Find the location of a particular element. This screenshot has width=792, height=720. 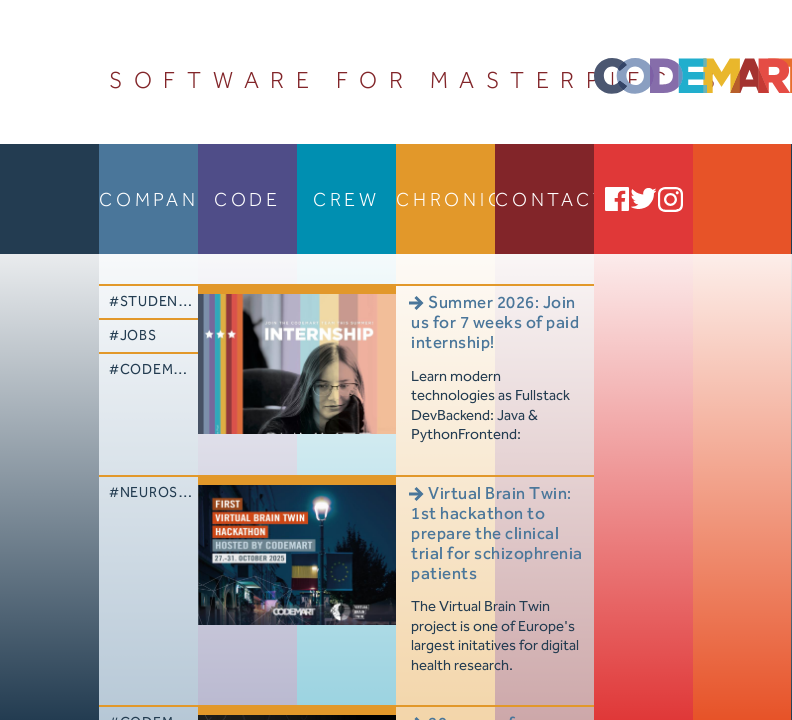

chronicle is located at coordinates (445, 200).